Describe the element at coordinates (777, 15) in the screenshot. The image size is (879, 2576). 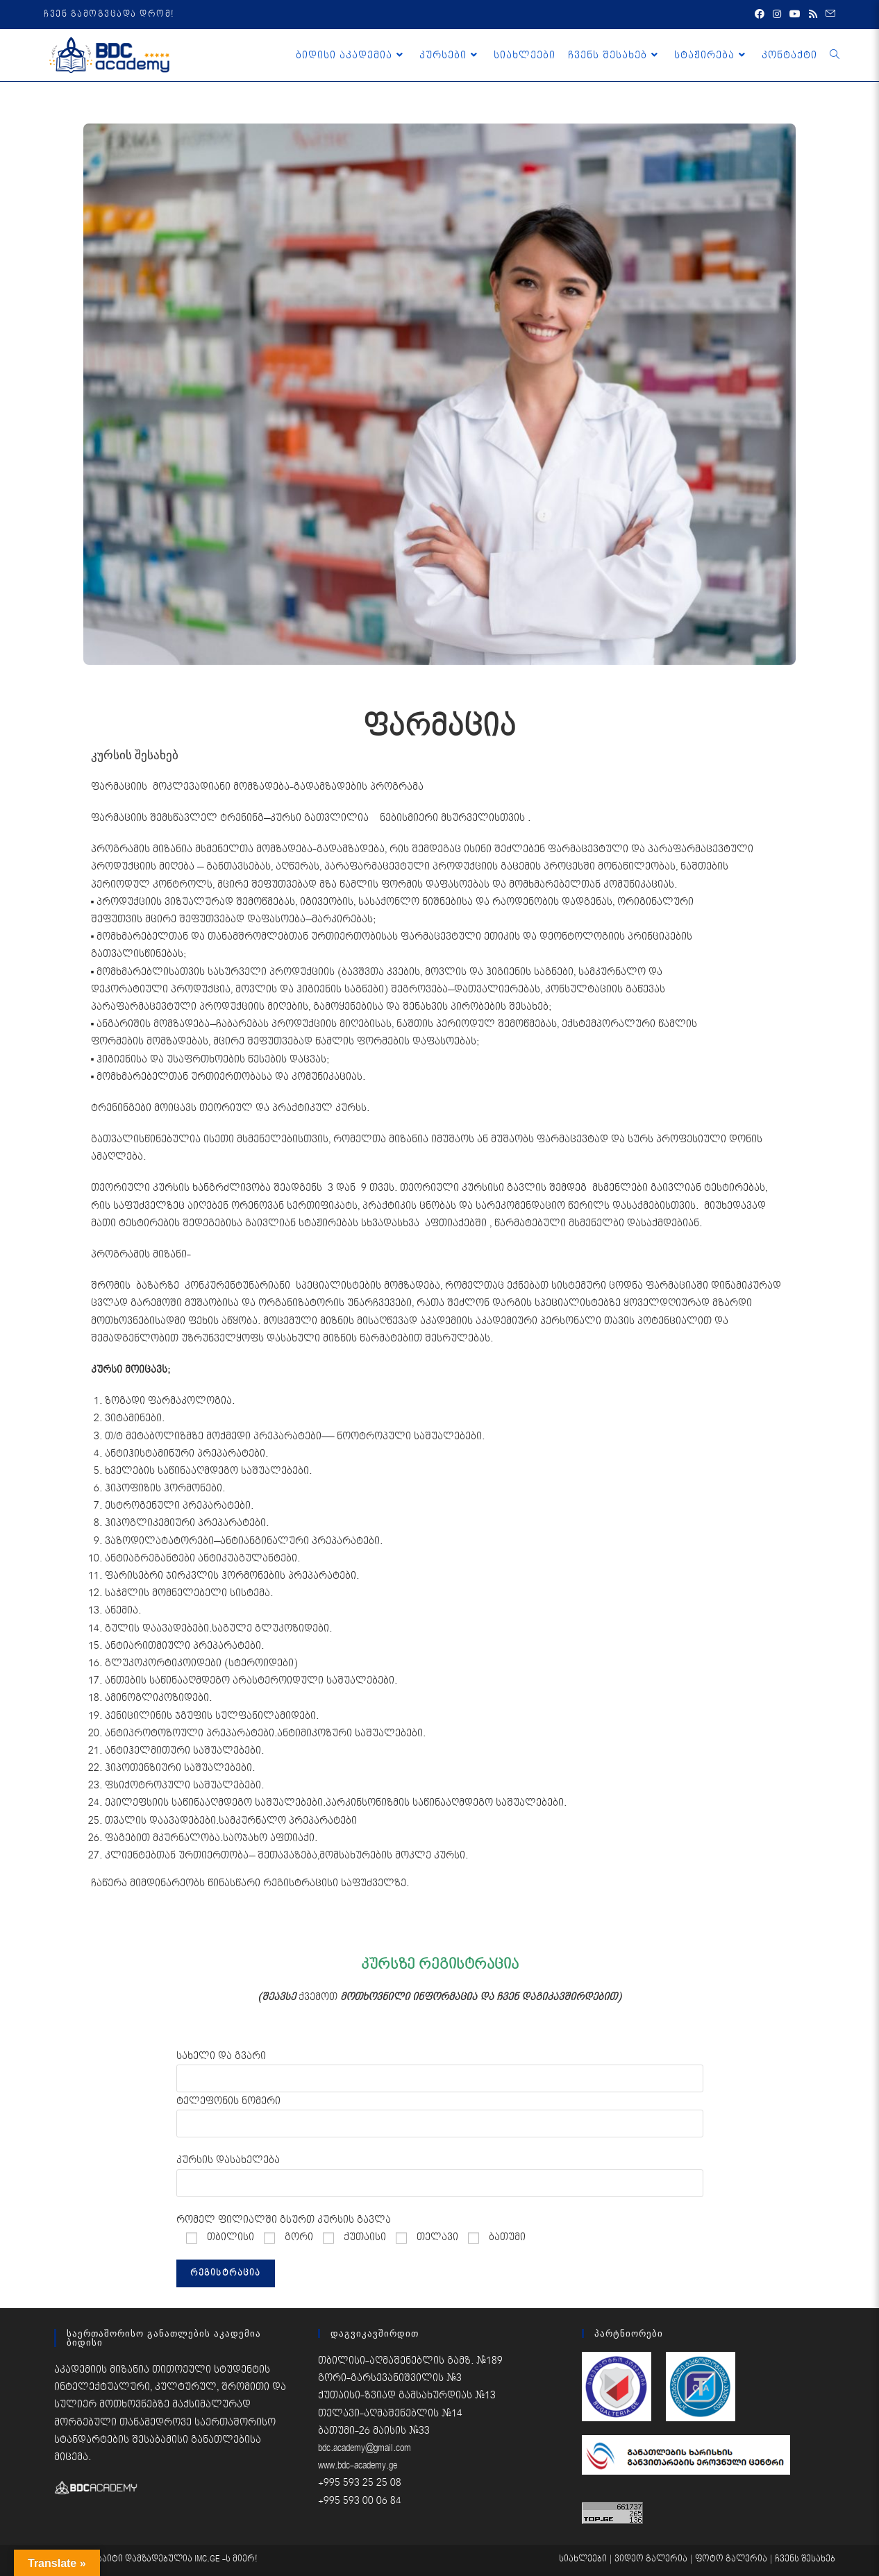
I see `[Instagram (opens in a new tab)]` at that location.